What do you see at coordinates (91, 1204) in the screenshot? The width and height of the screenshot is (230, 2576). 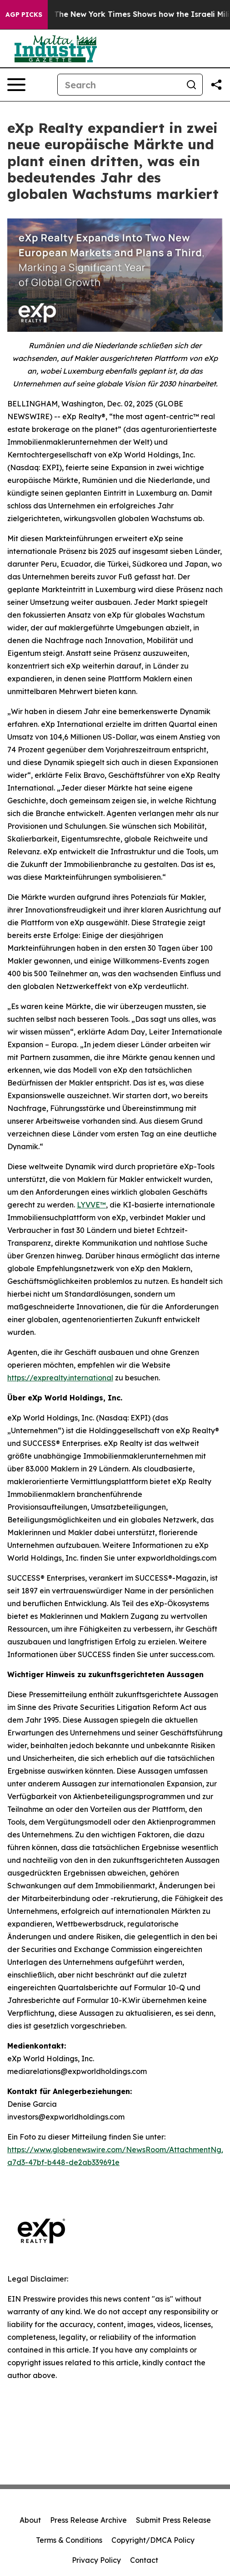 I see `LYVVE™` at bounding box center [91, 1204].